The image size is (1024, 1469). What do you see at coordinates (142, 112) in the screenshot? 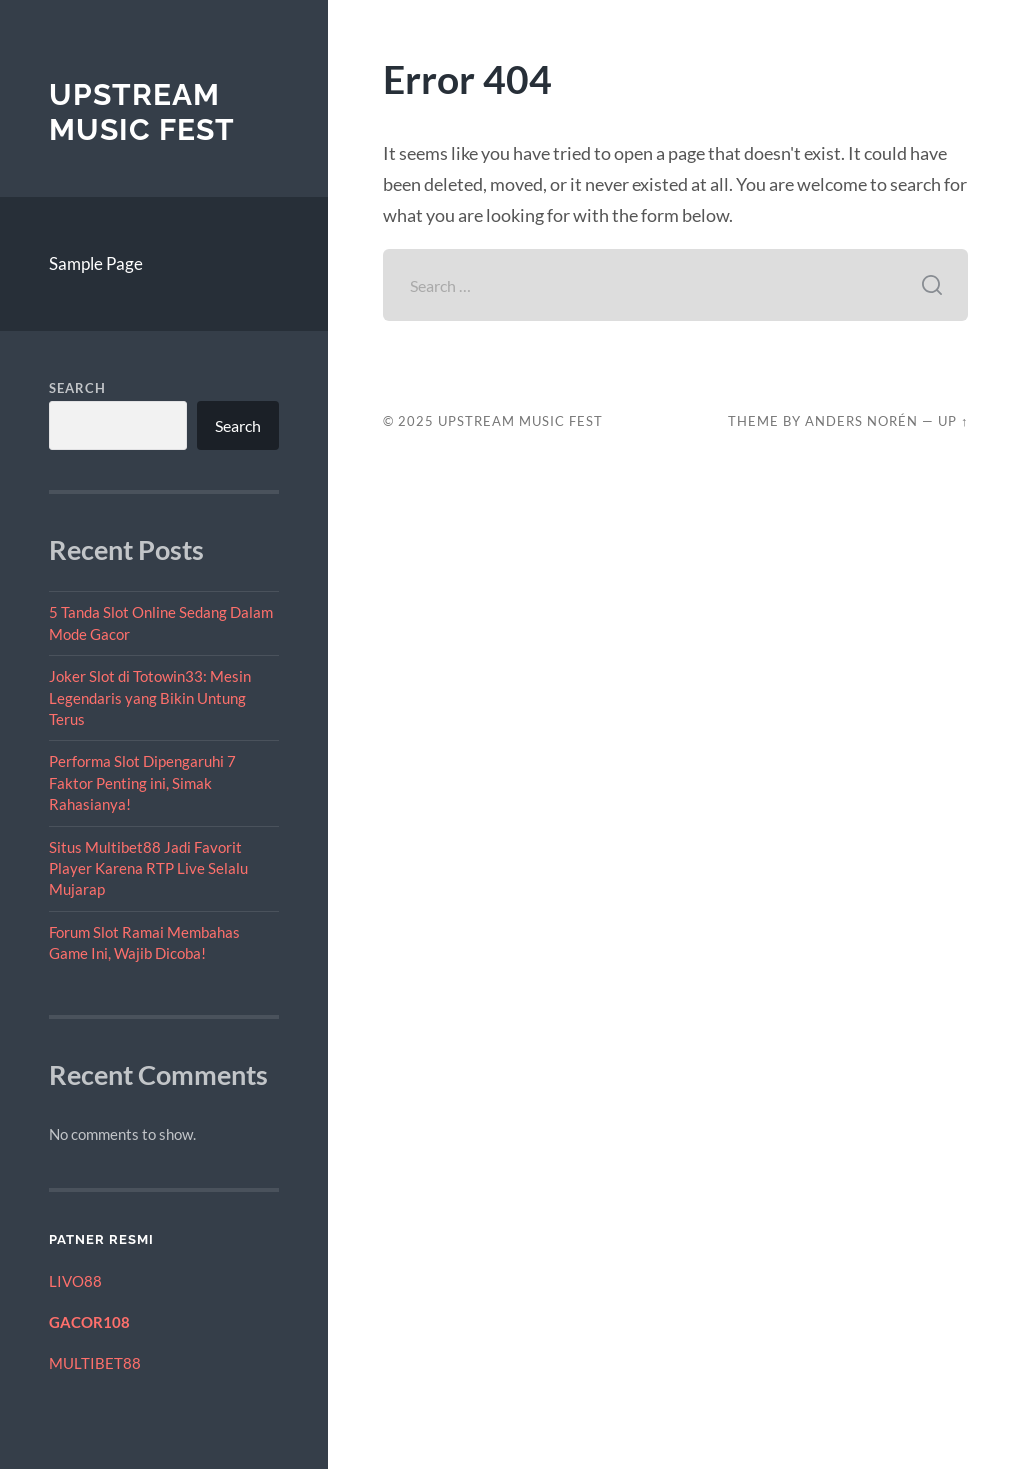
I see `Upstream Music Fest` at bounding box center [142, 112].